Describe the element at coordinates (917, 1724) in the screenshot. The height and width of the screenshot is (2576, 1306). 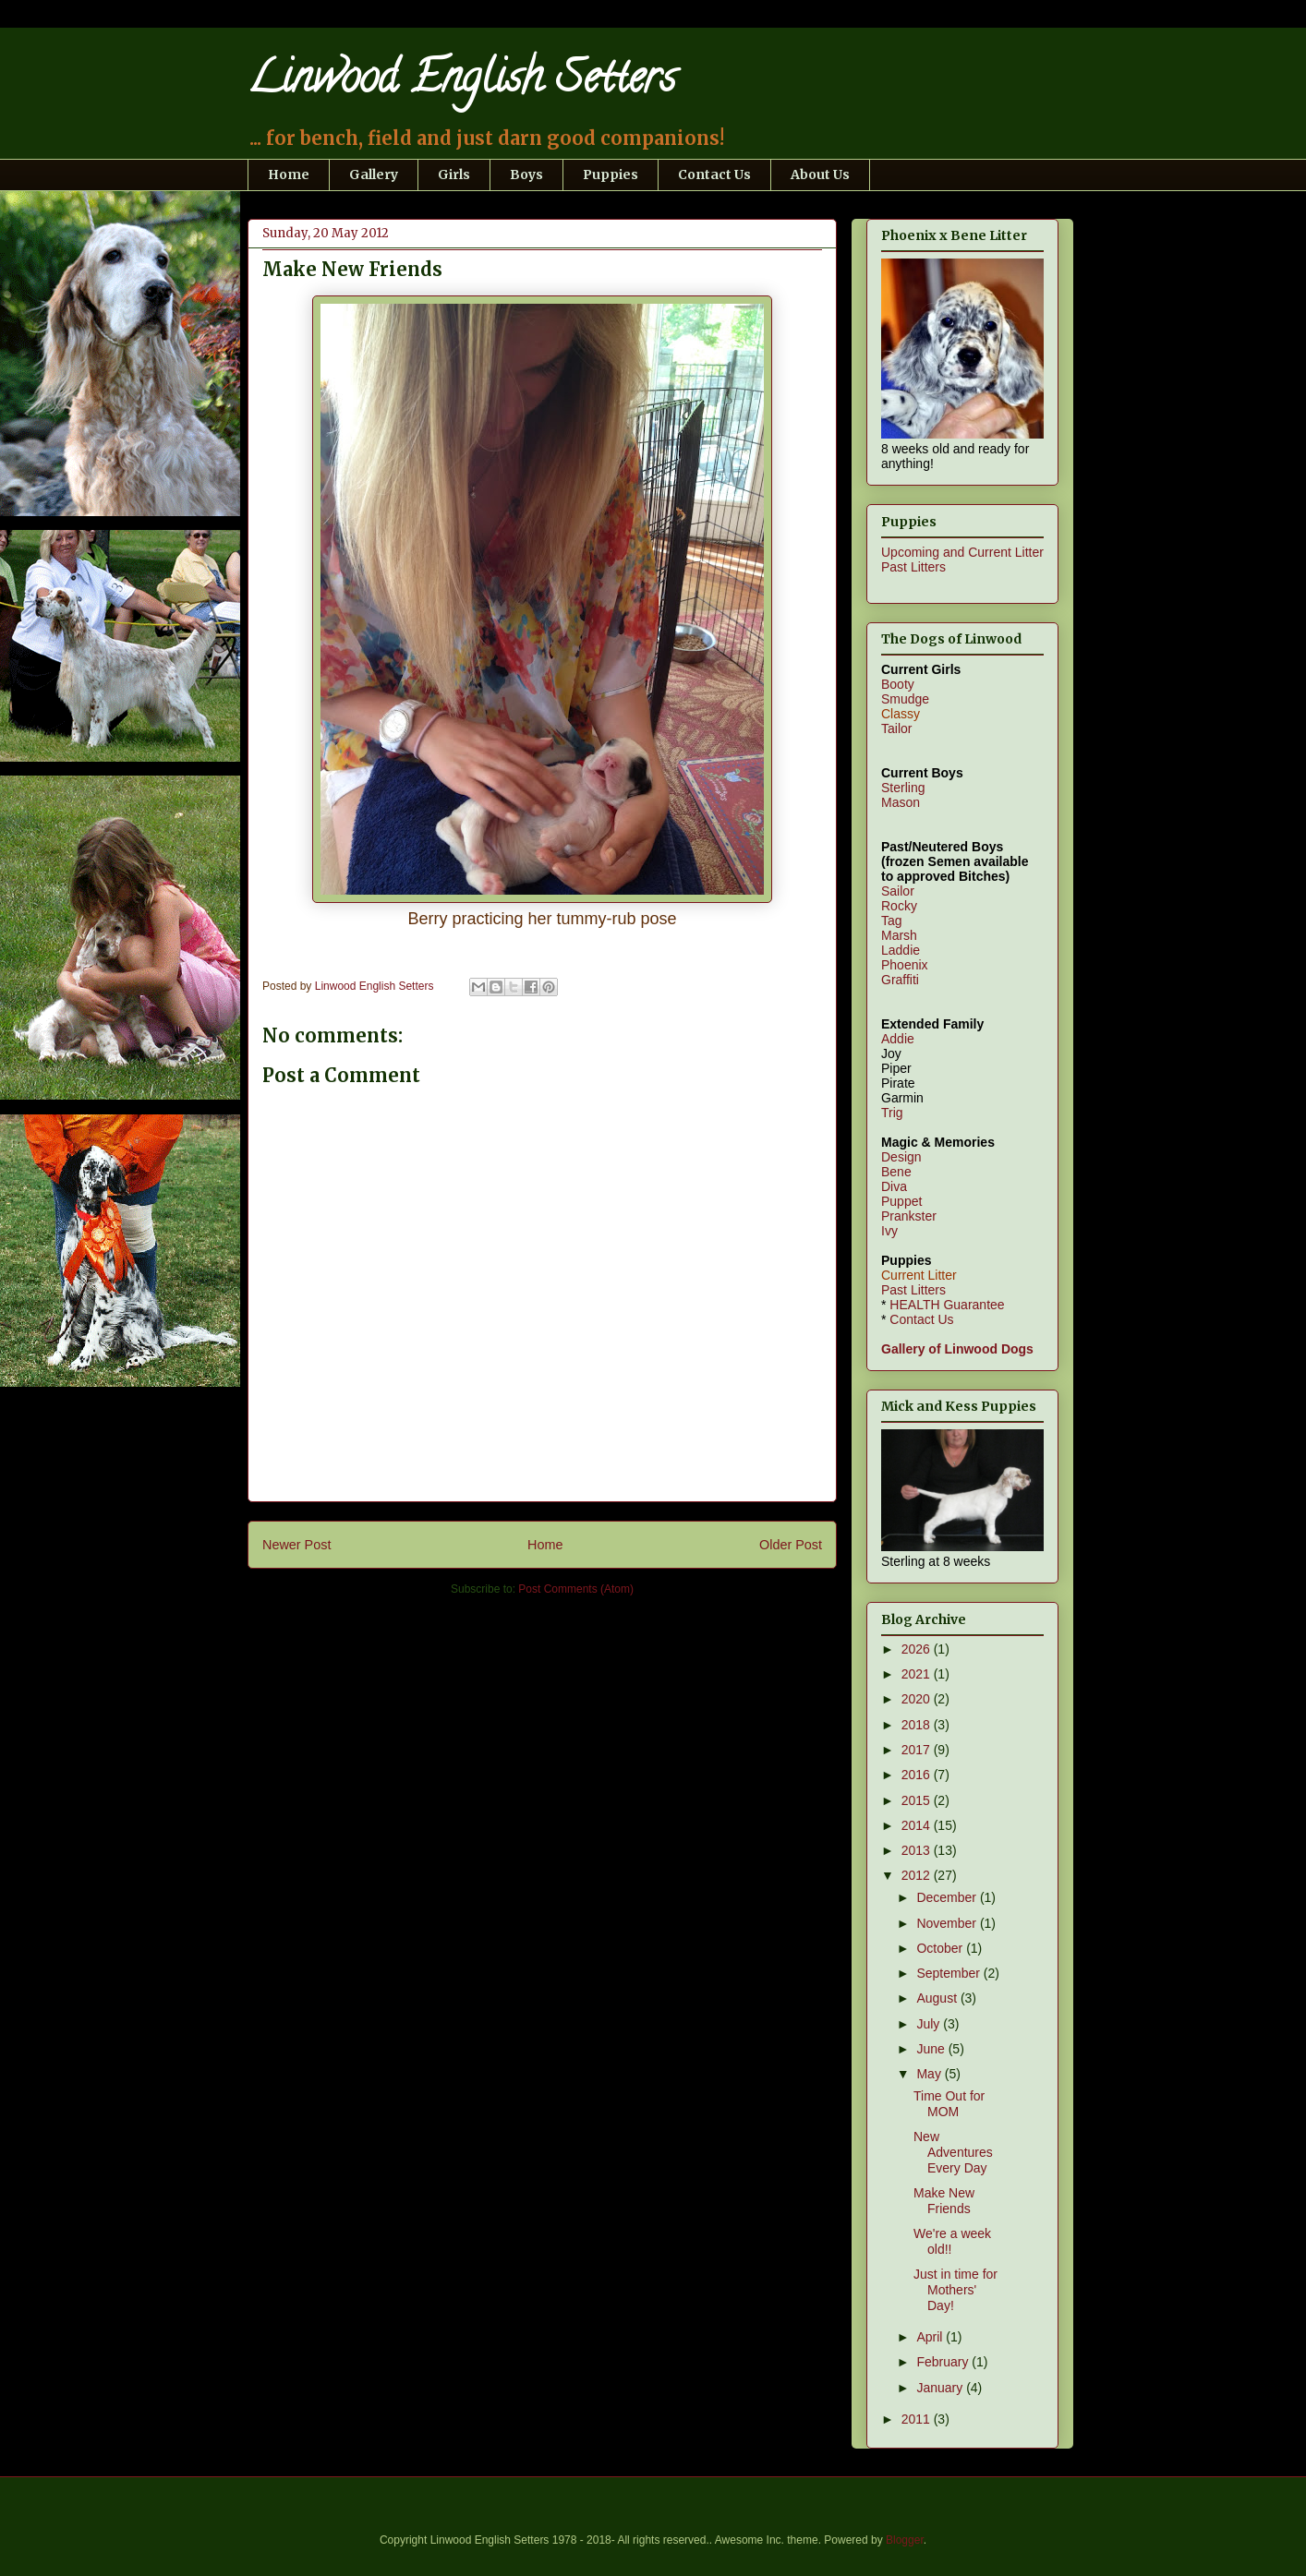
I see `2018` at that location.